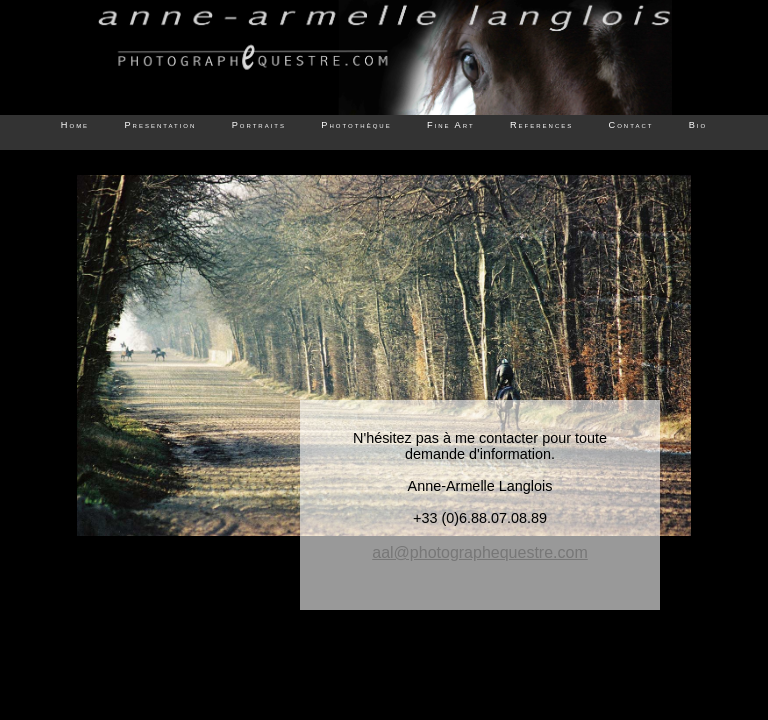 The height and width of the screenshot is (720, 768). What do you see at coordinates (480, 552) in the screenshot?
I see `aal@photographequestre.com` at bounding box center [480, 552].